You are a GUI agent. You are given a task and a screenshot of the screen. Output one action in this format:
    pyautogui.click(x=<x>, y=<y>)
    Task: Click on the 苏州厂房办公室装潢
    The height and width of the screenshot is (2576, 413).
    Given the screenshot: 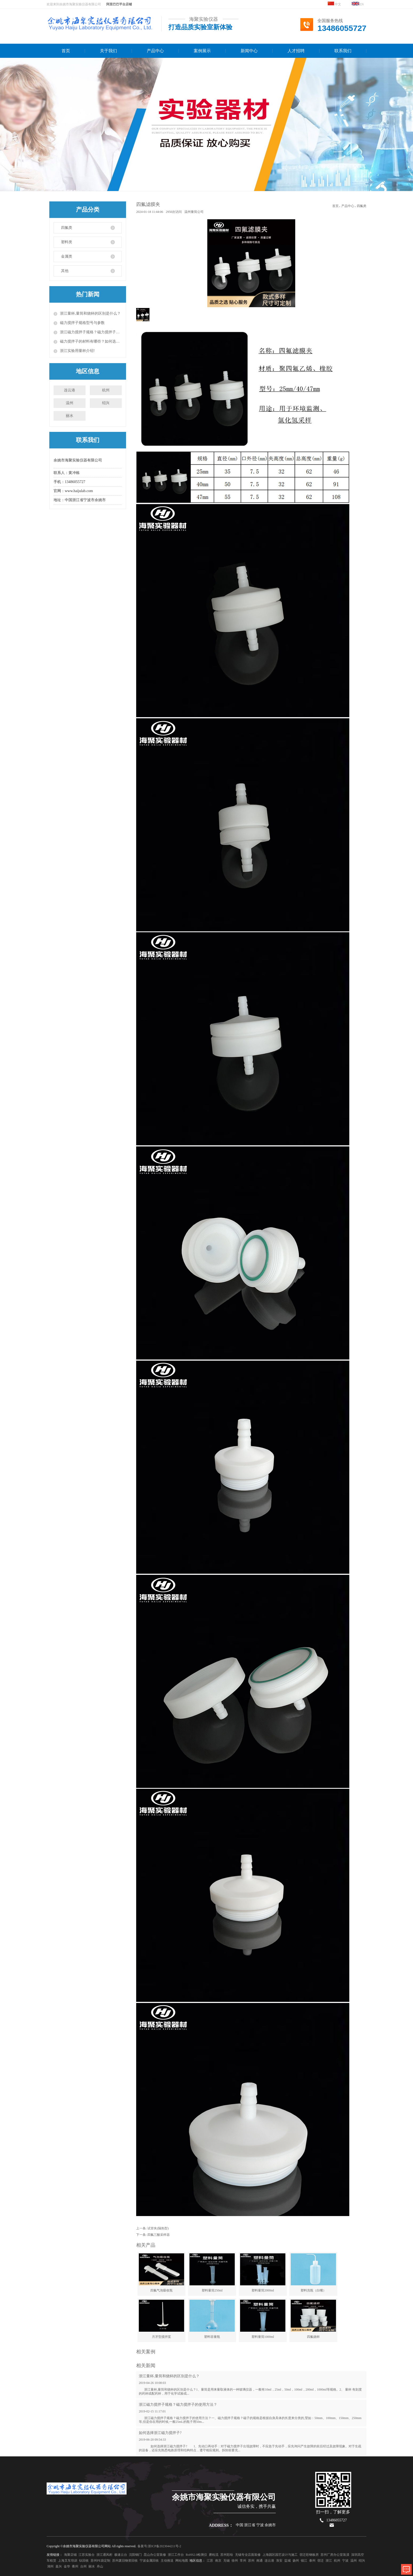 What is the action you would take?
    pyautogui.click(x=335, y=2555)
    